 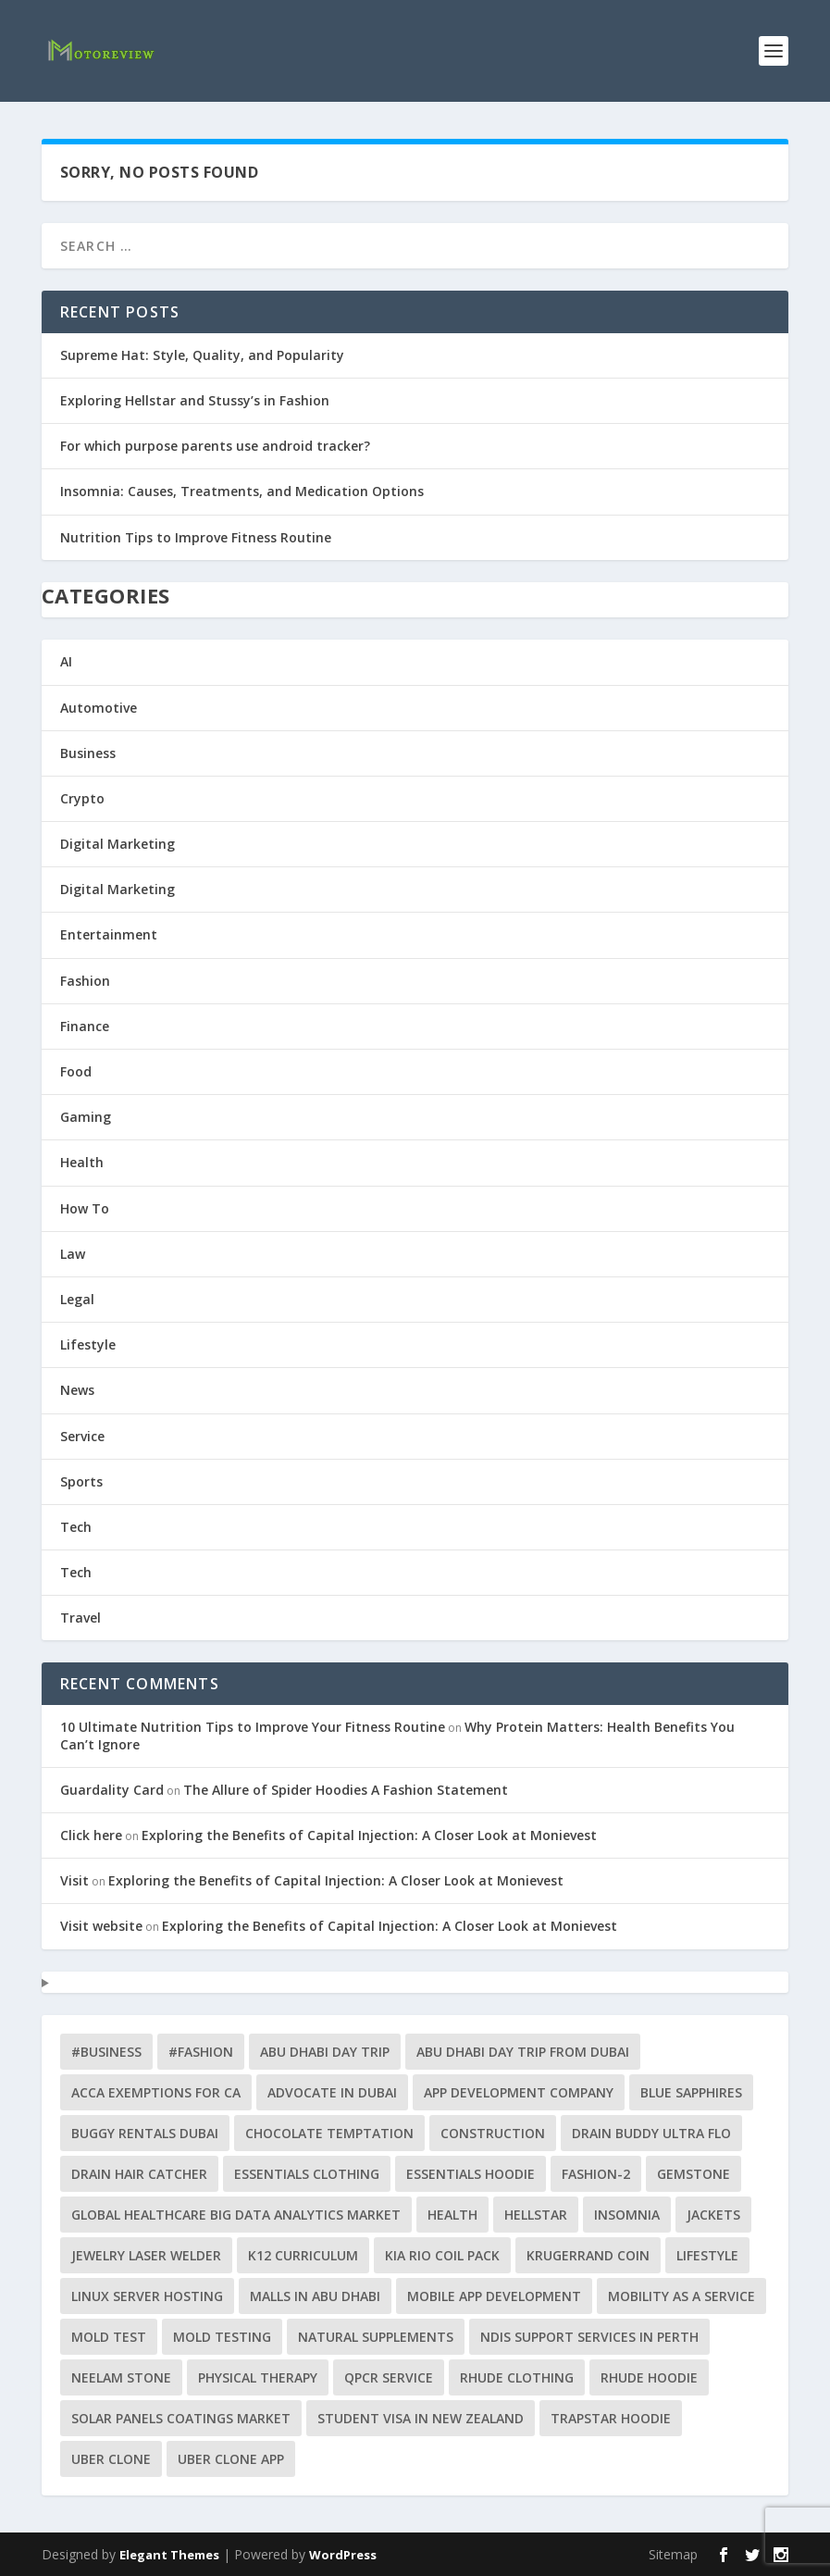 I want to click on How To, so click(x=84, y=1208).